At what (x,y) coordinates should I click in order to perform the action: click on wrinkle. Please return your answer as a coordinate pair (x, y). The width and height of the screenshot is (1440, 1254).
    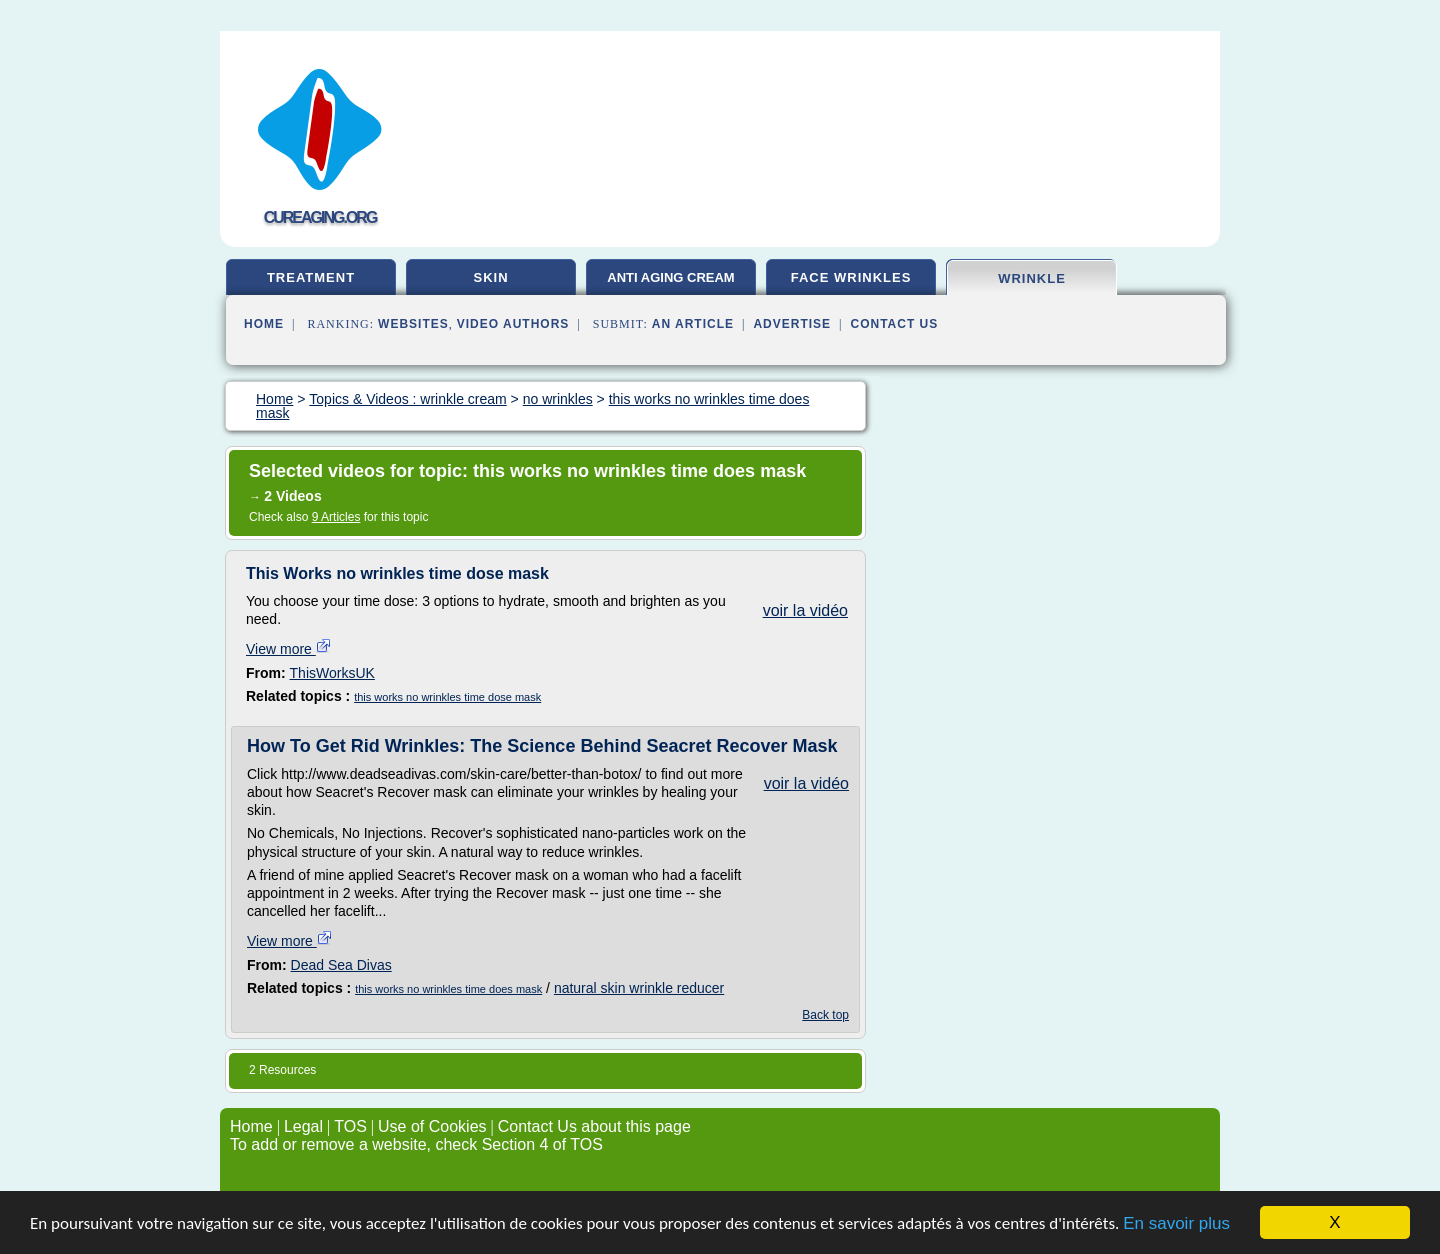
    Looking at the image, I should click on (1032, 278).